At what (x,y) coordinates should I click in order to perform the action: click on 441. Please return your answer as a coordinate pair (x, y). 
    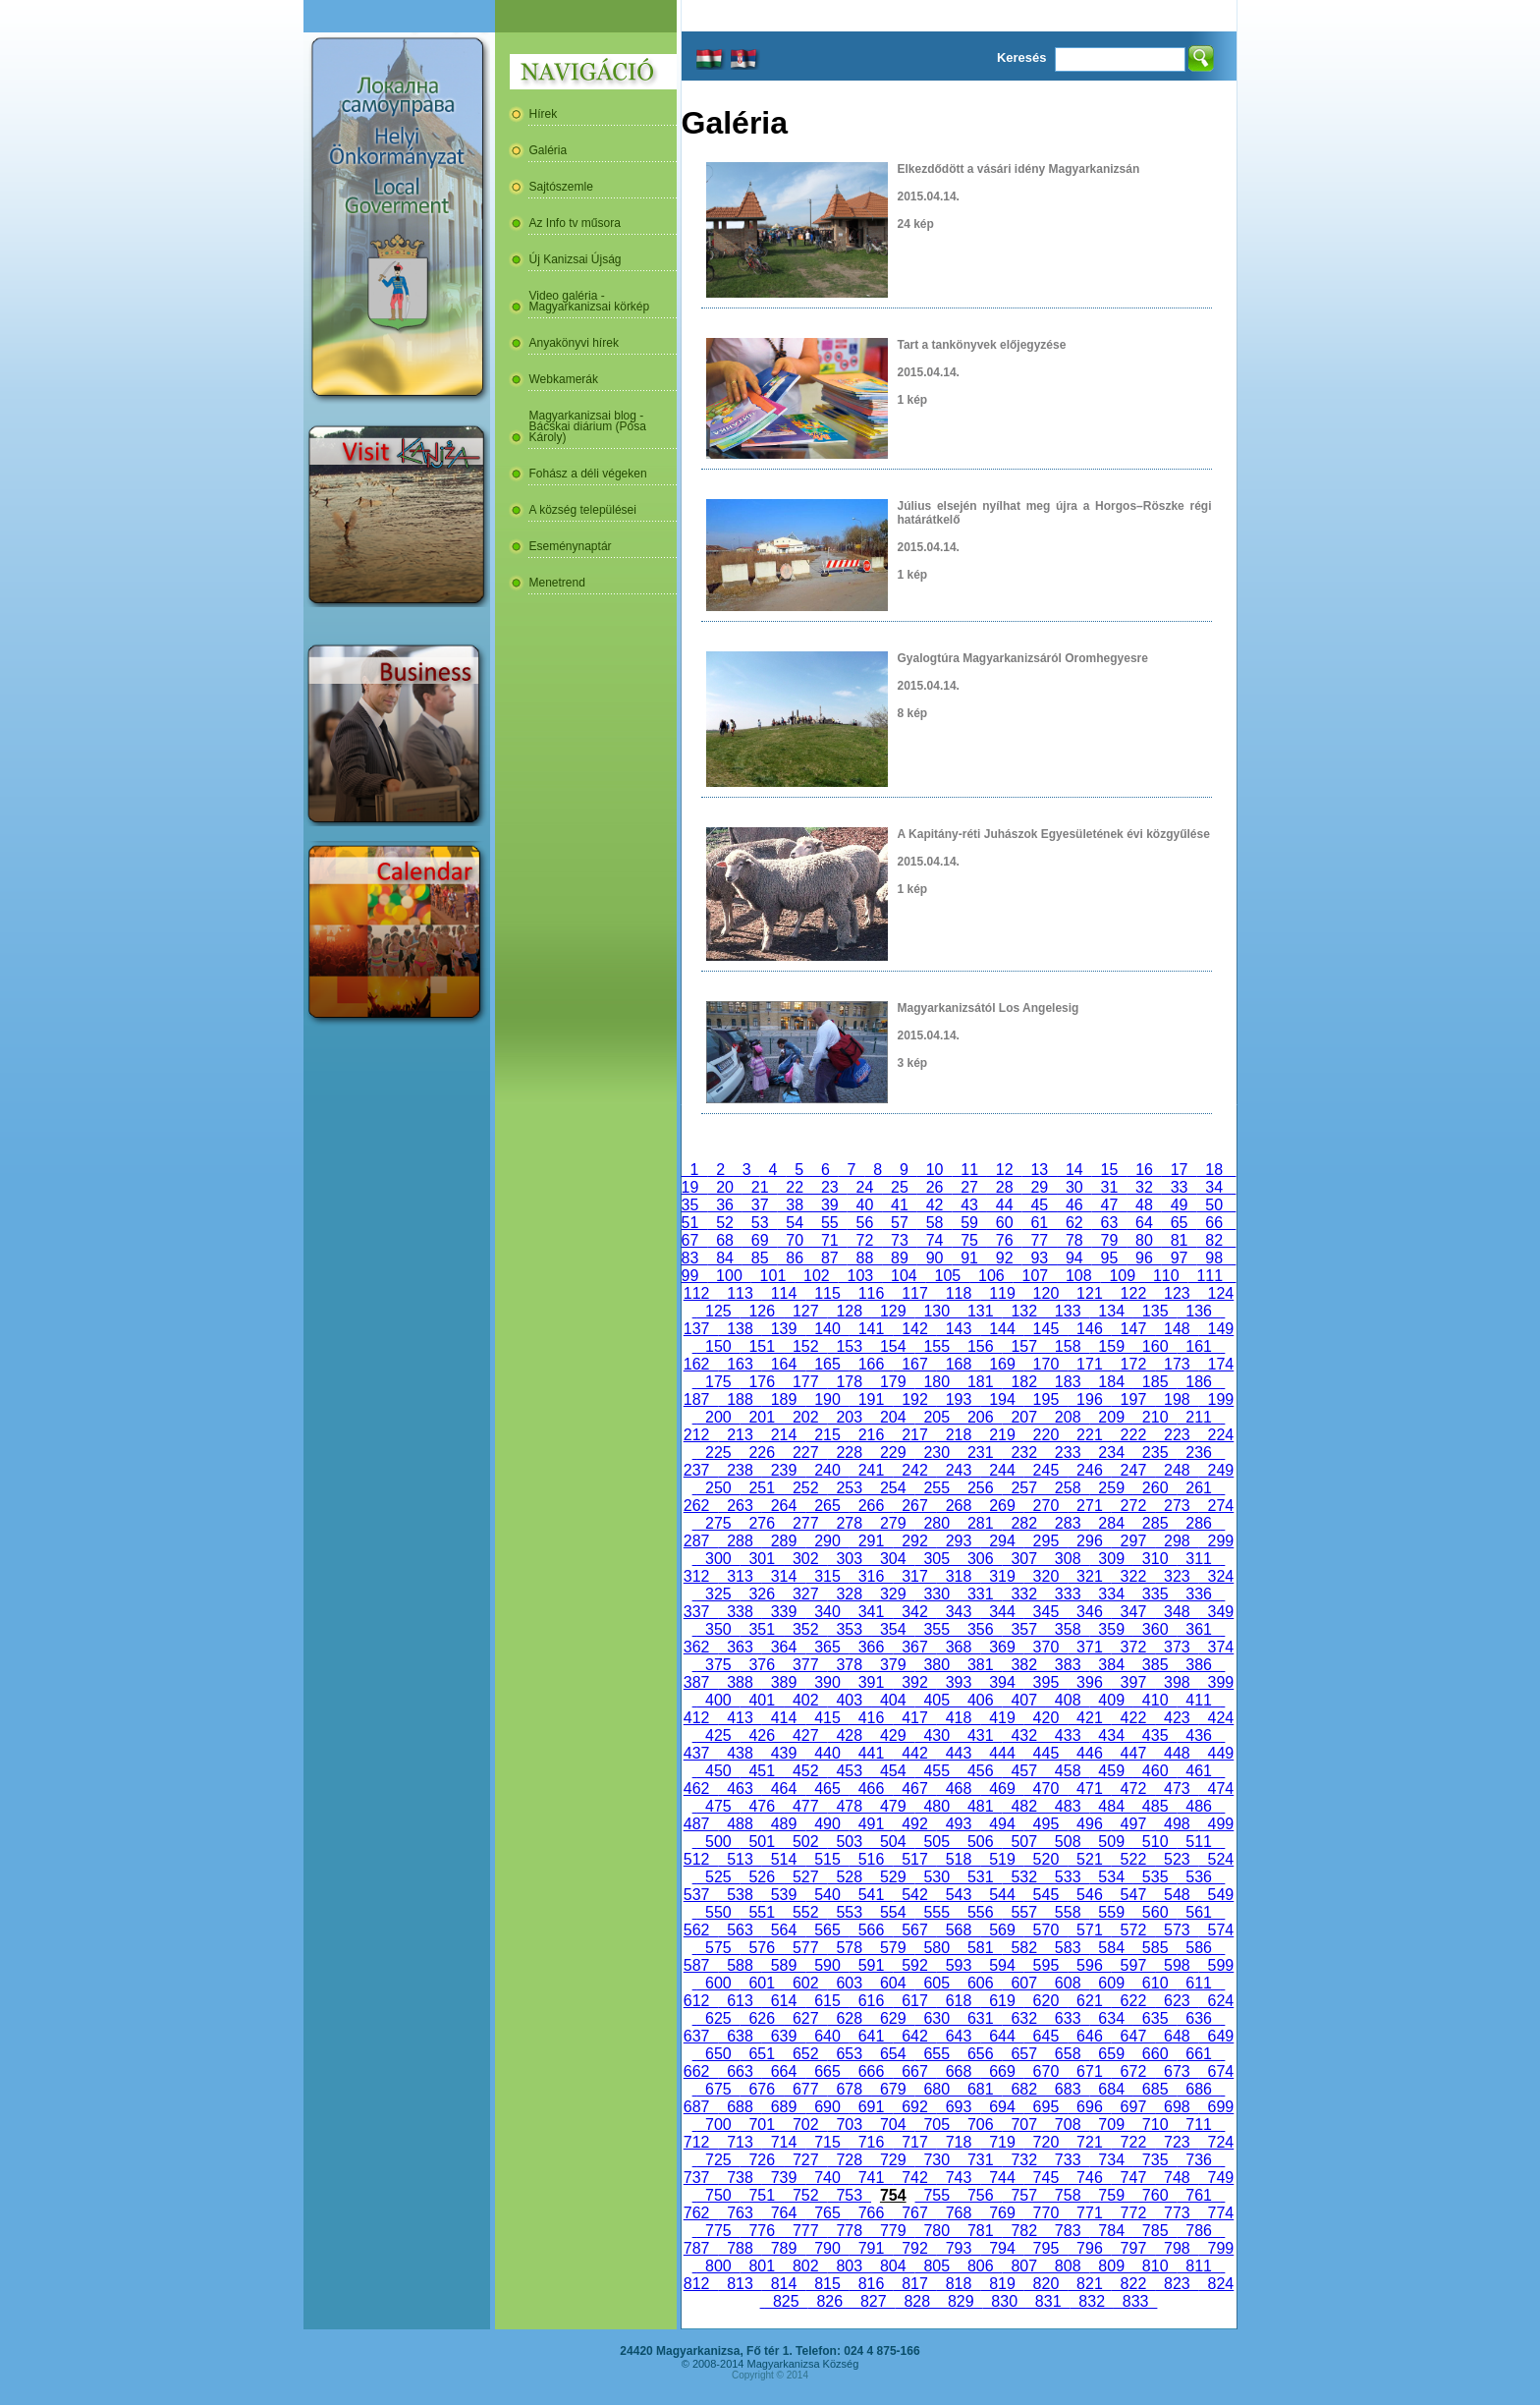
    Looking at the image, I should click on (871, 1753).